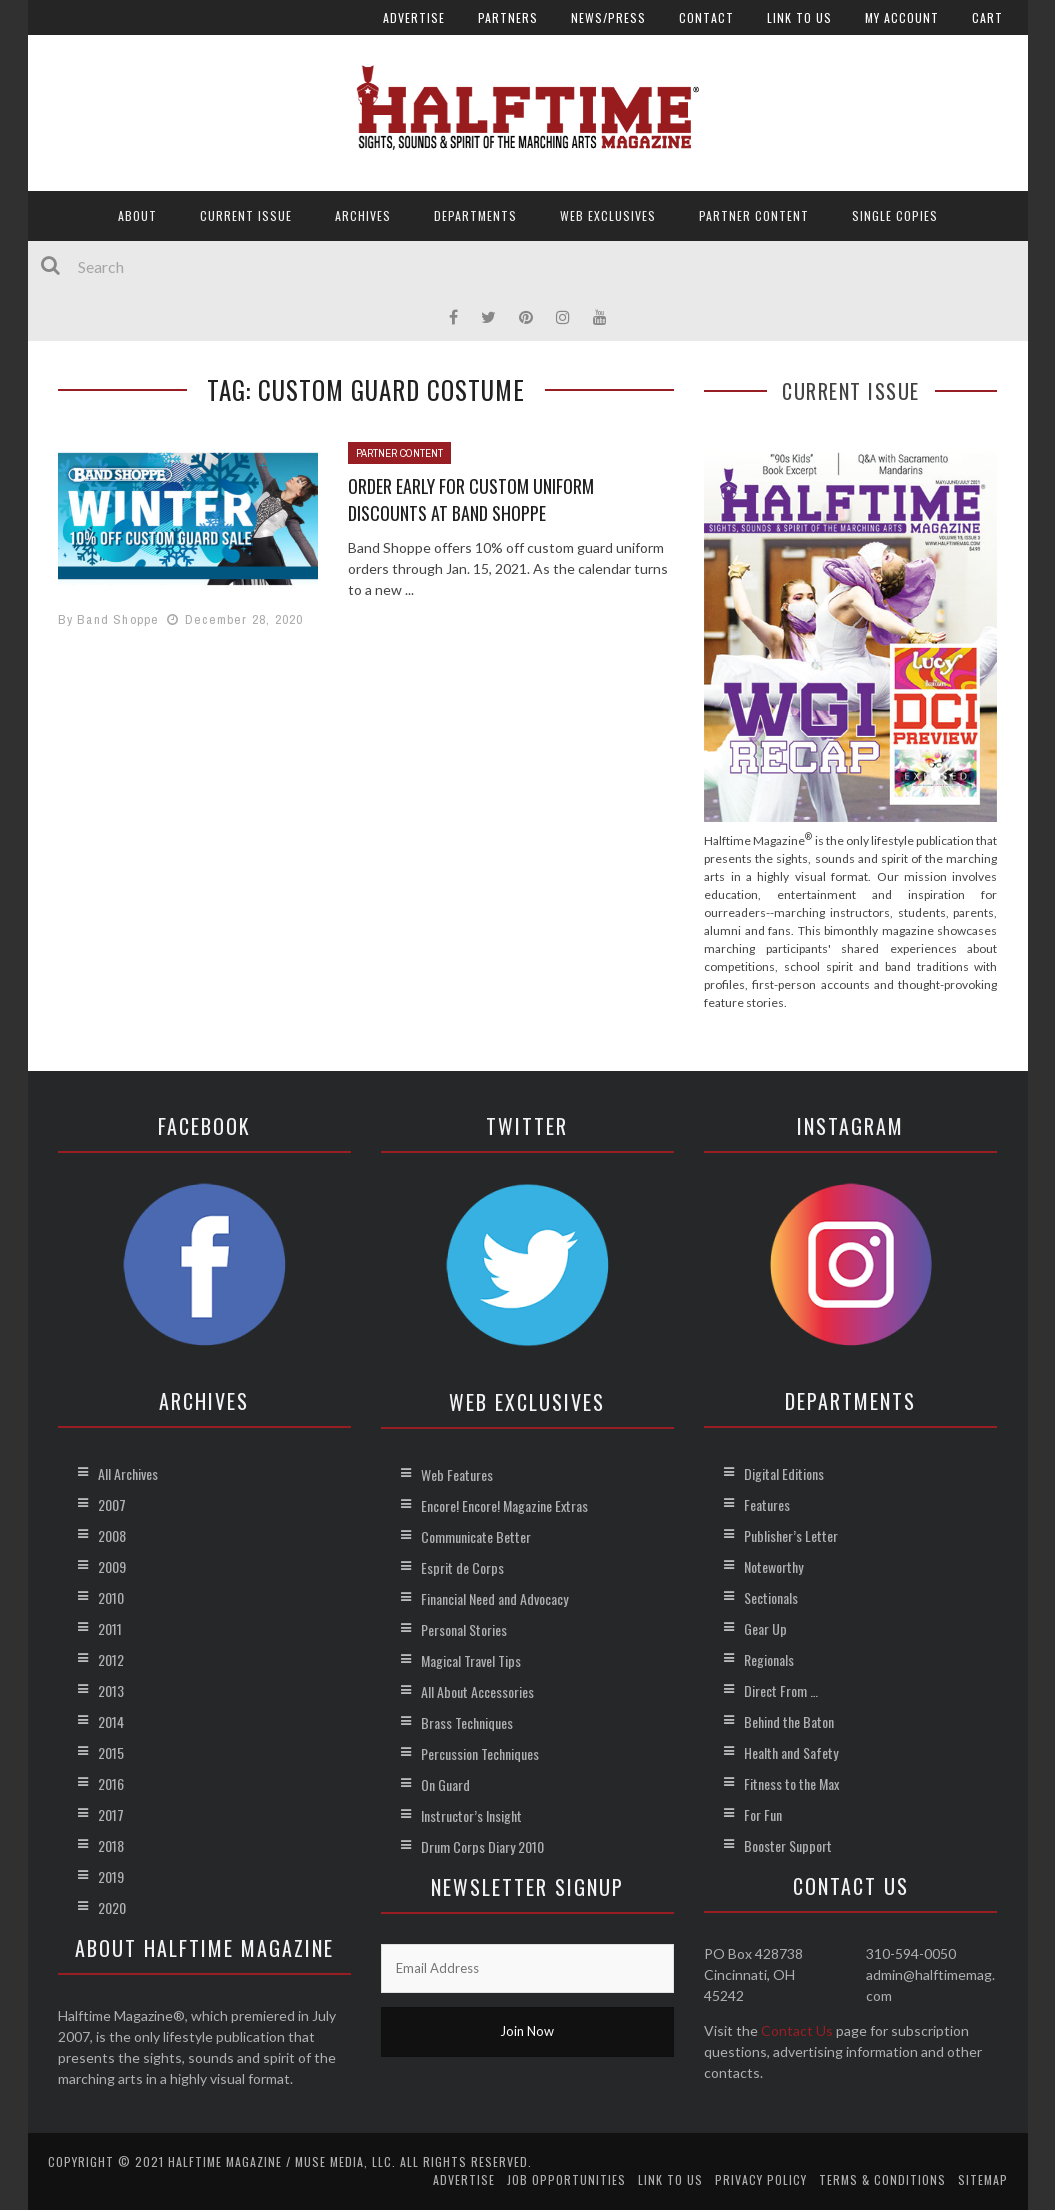 The image size is (1055, 2210). What do you see at coordinates (128, 1473) in the screenshot?
I see `All Archives` at bounding box center [128, 1473].